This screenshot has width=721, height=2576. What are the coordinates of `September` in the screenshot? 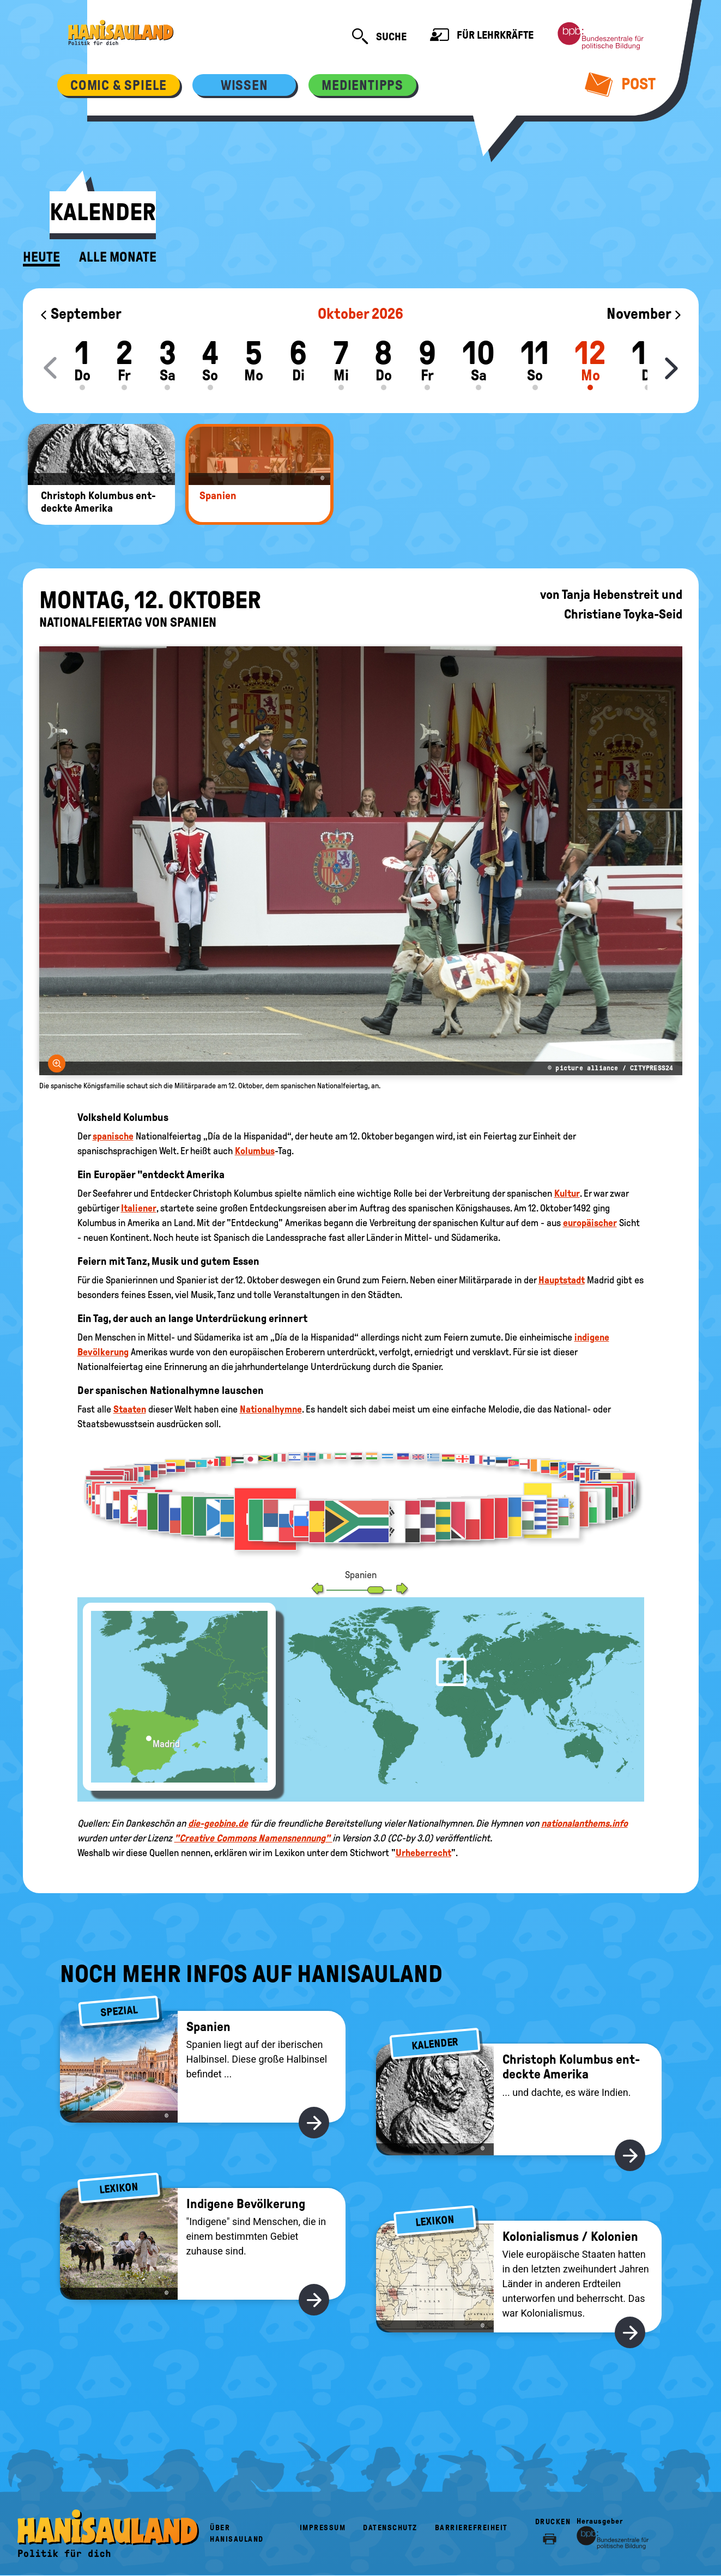 It's located at (80, 313).